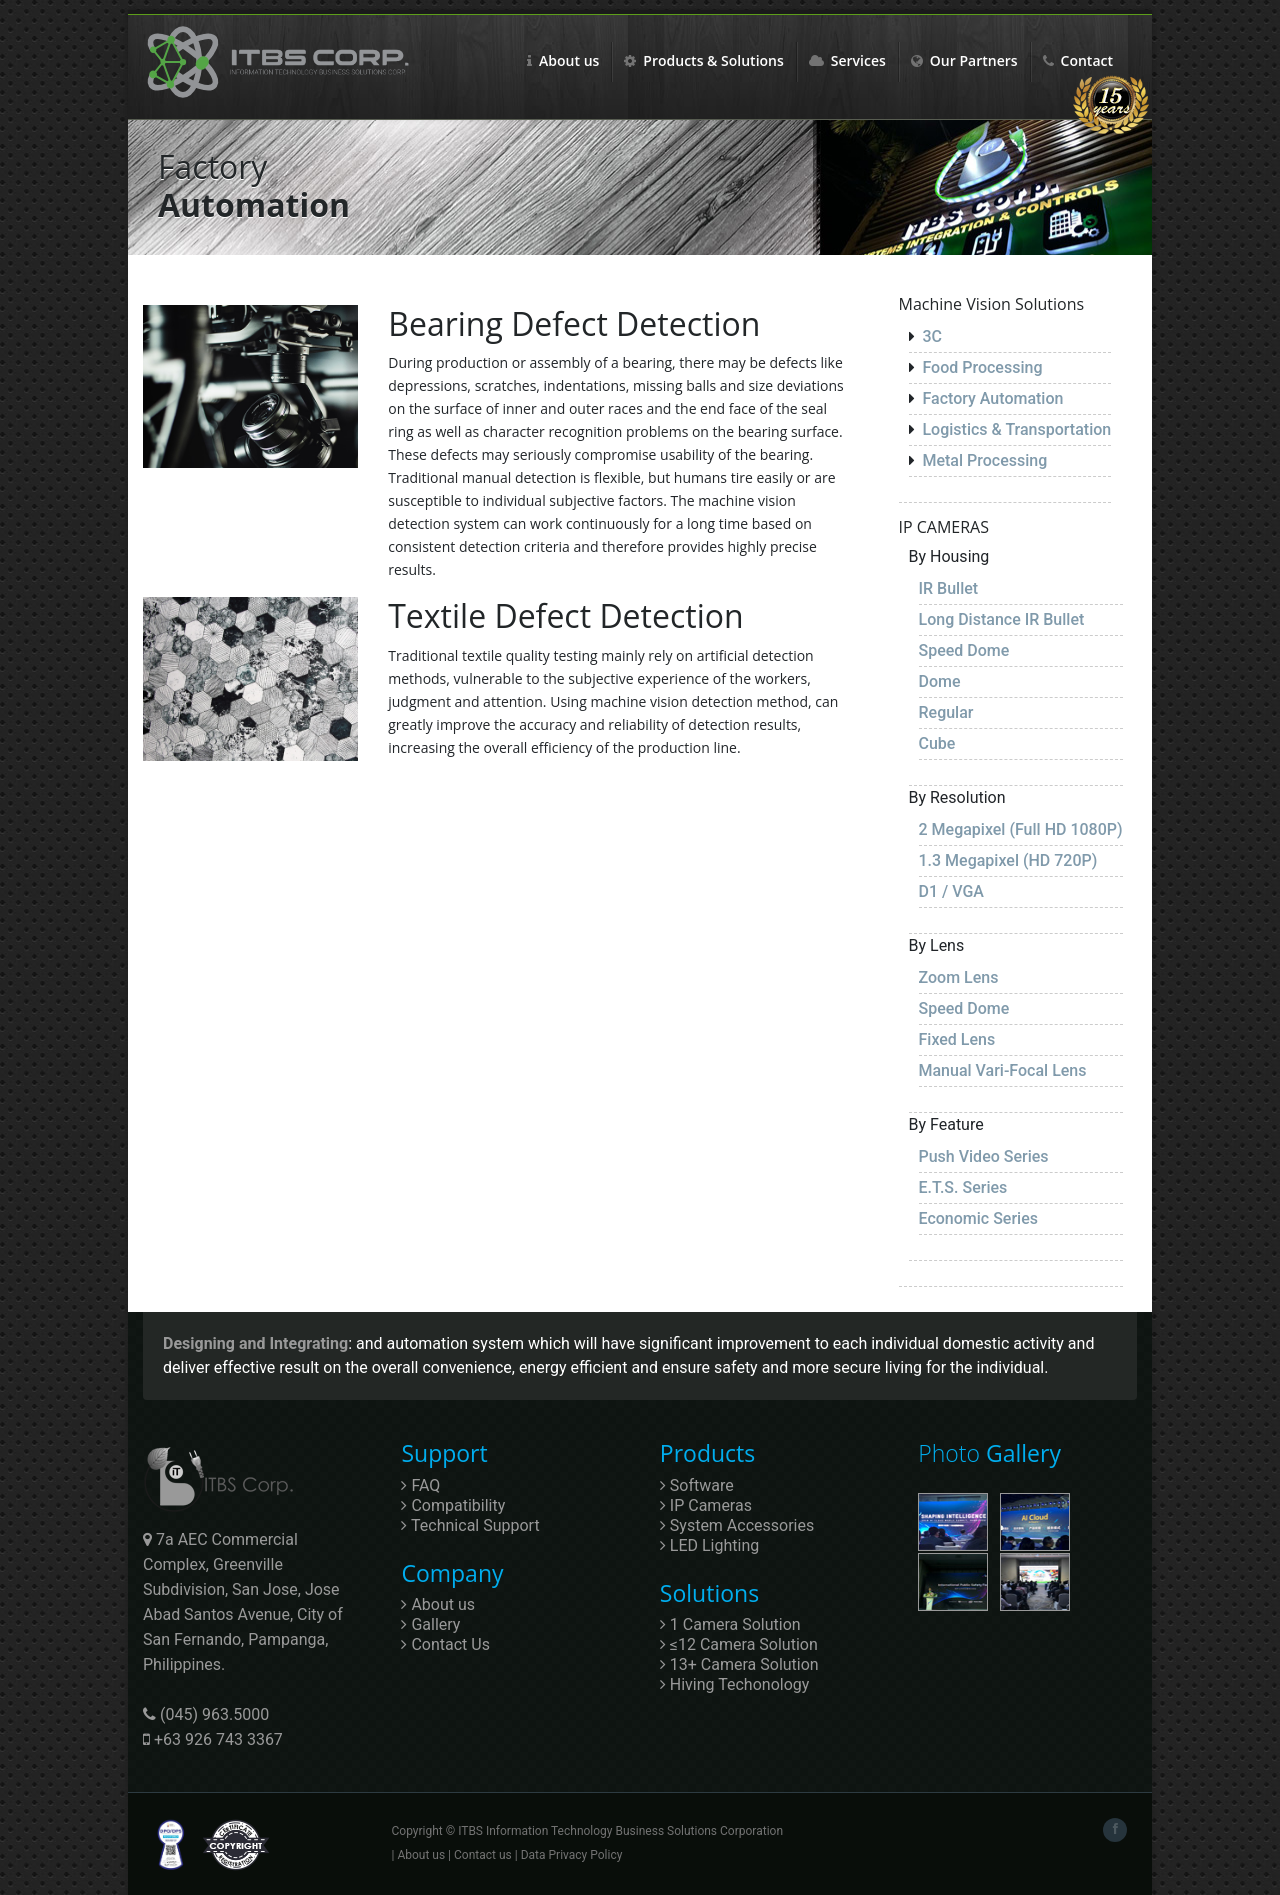 The image size is (1280, 1895). Describe the element at coordinates (697, 1485) in the screenshot. I see `Software` at that location.